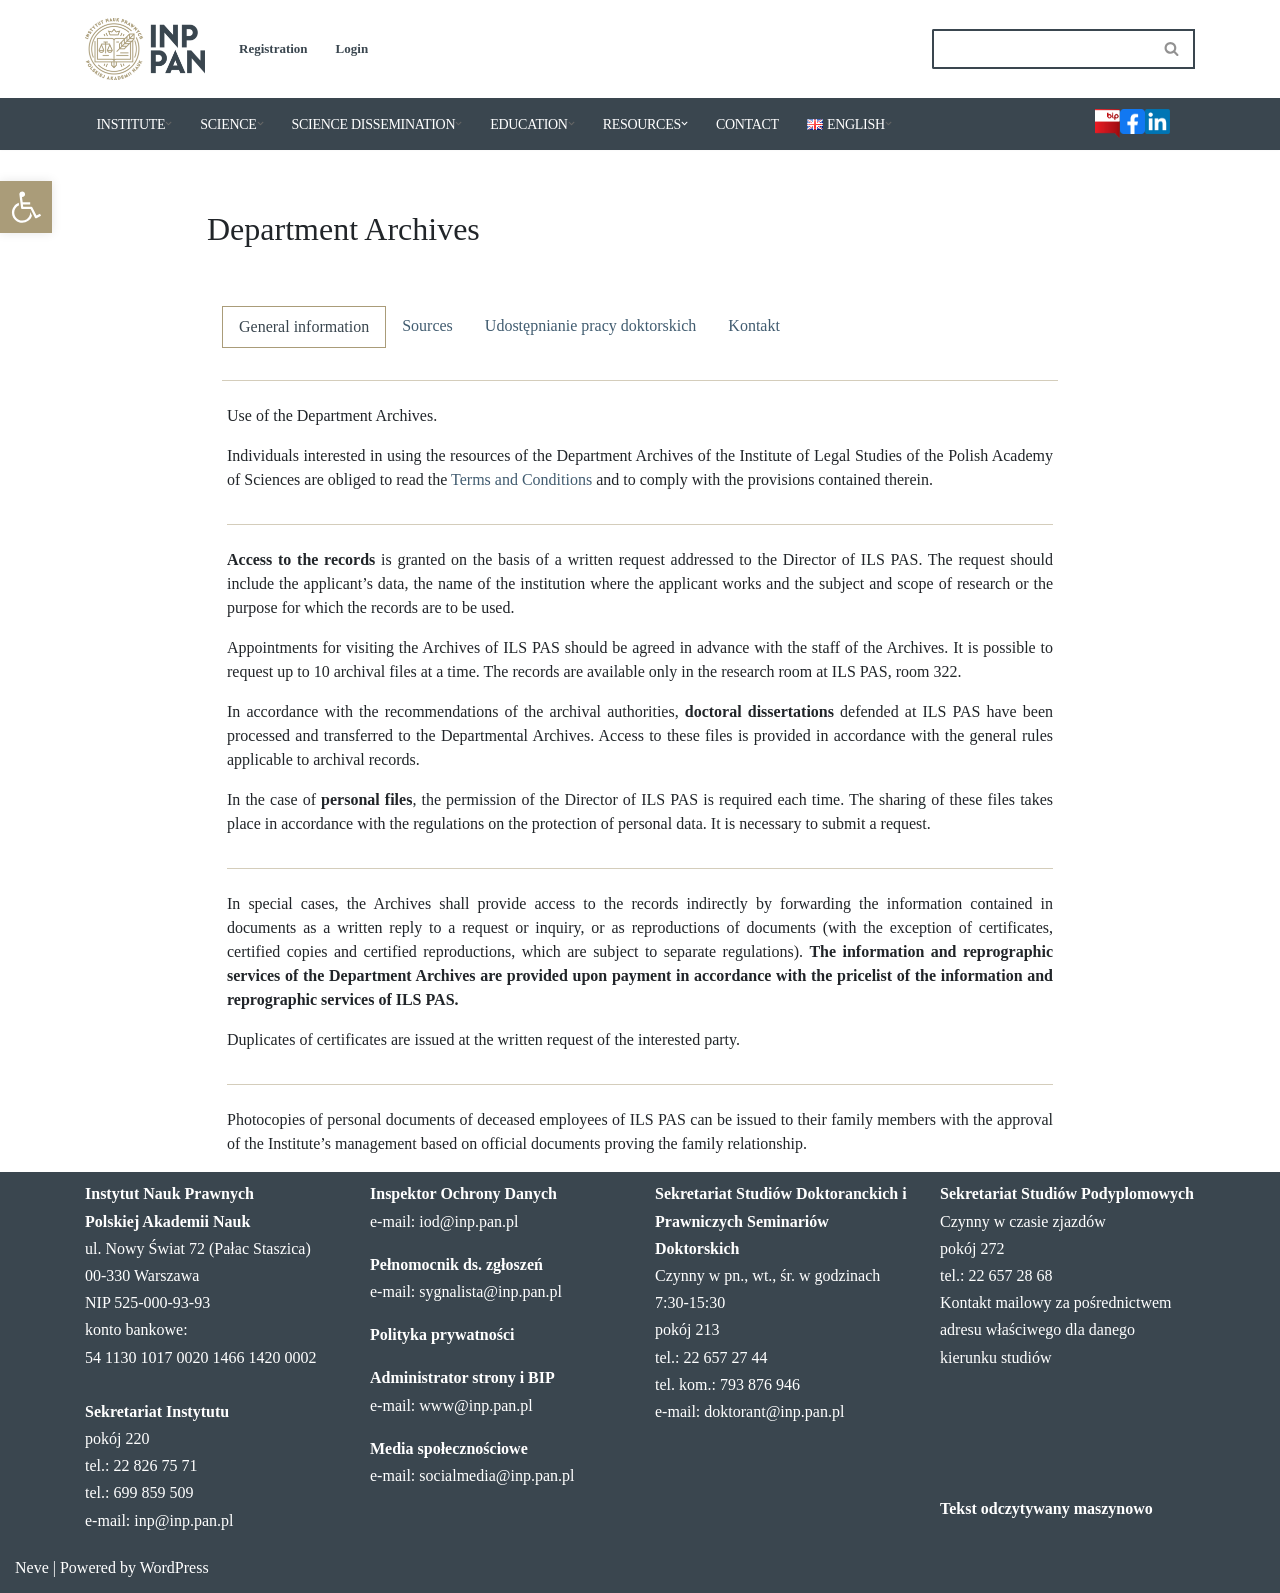 Image resolution: width=1280 pixels, height=1593 pixels. What do you see at coordinates (496, 1475) in the screenshot?
I see `socialmedia@inp.pan.pl` at bounding box center [496, 1475].